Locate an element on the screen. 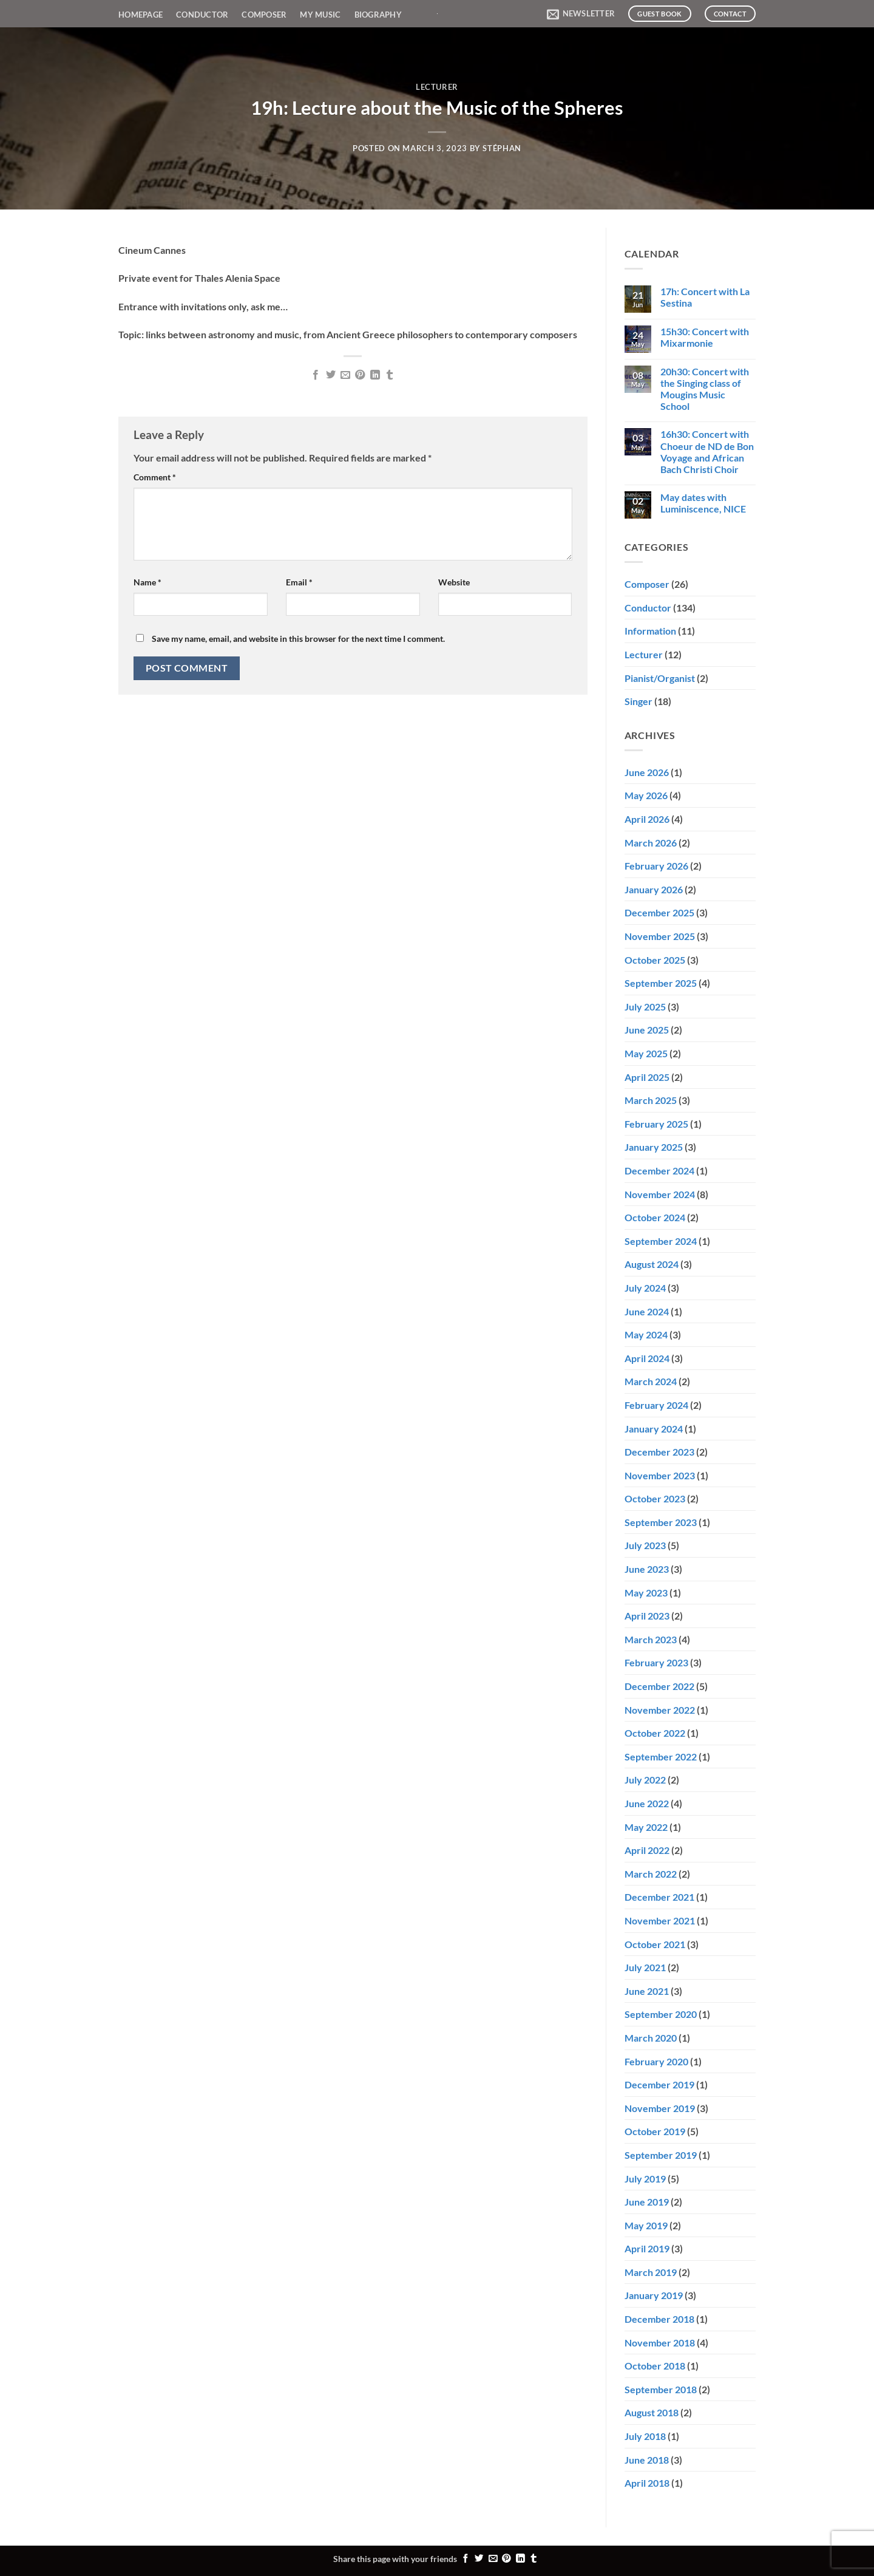 The height and width of the screenshot is (2576, 874). September 2023 is located at coordinates (661, 1522).